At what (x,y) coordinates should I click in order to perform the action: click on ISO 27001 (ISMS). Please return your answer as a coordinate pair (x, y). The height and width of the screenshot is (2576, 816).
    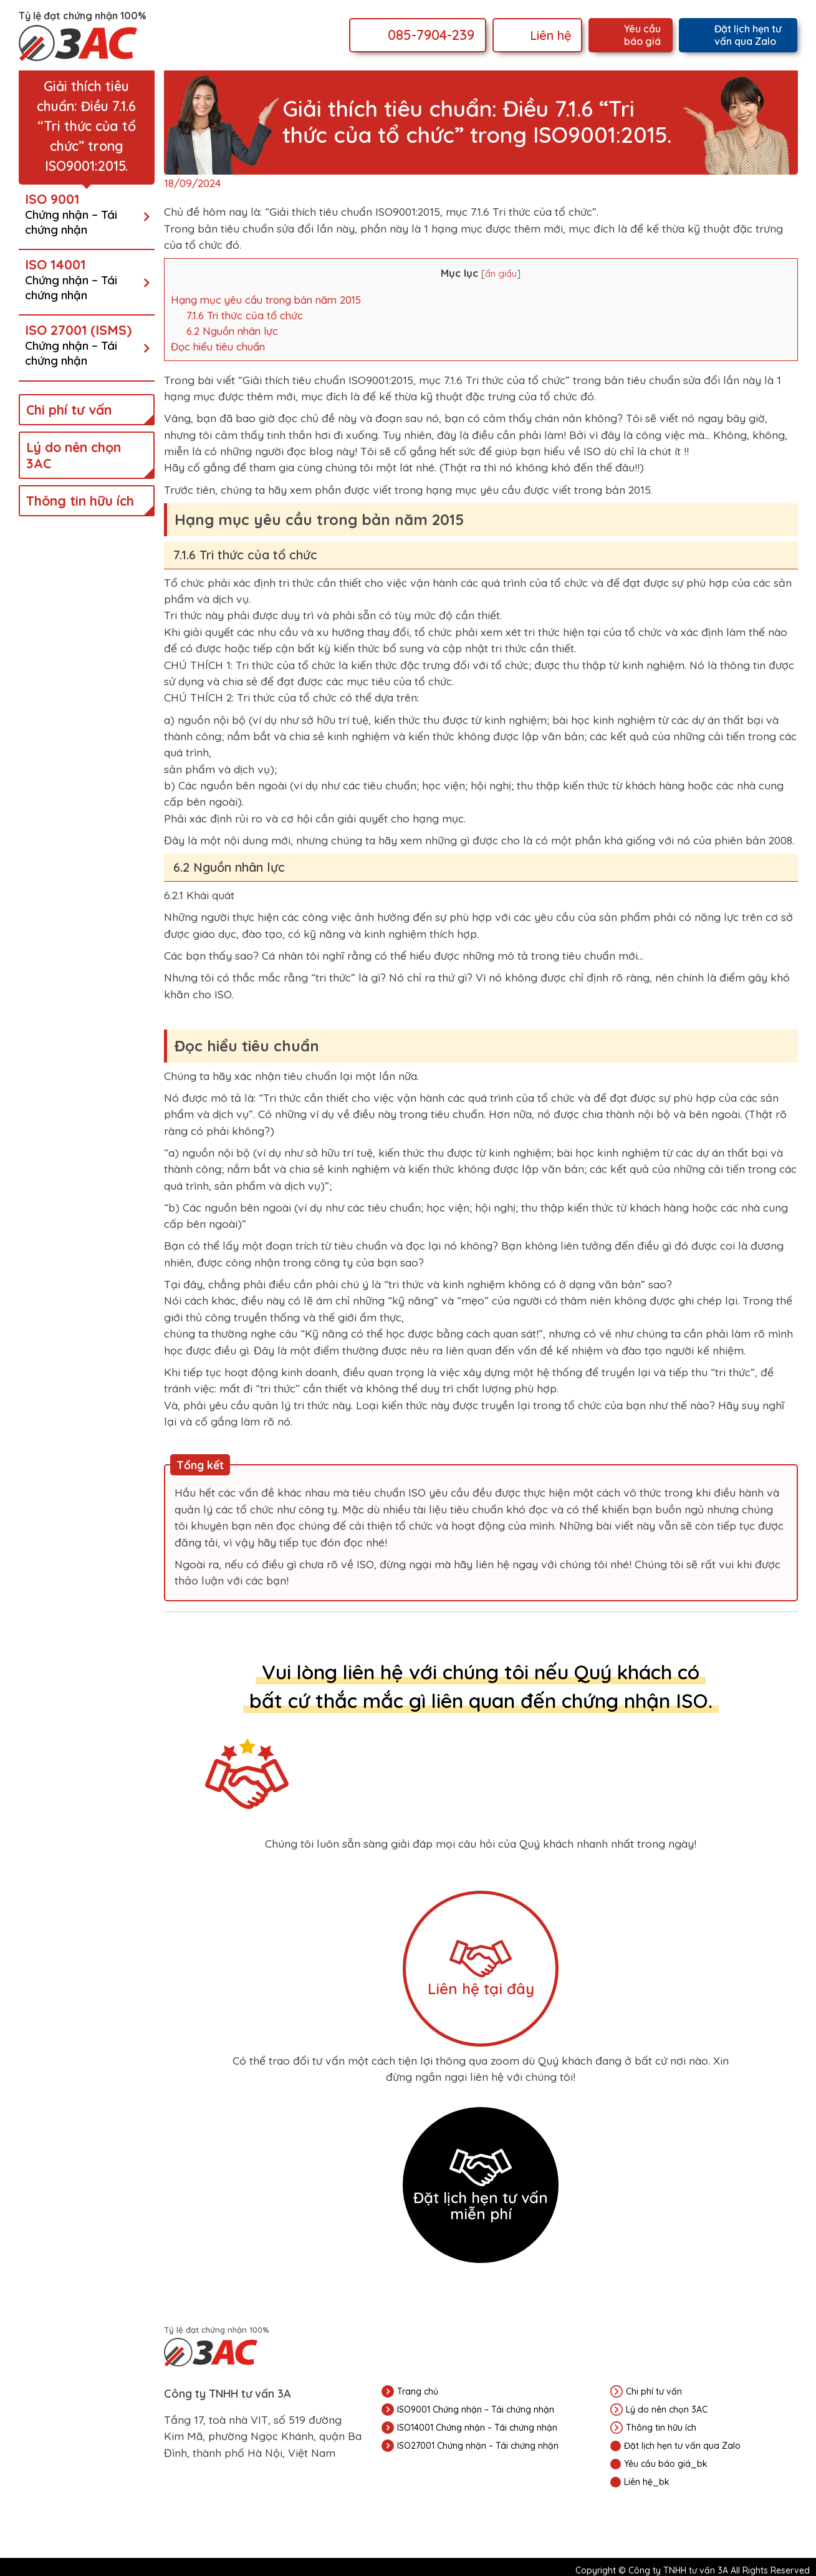
    Looking at the image, I should click on (83, 345).